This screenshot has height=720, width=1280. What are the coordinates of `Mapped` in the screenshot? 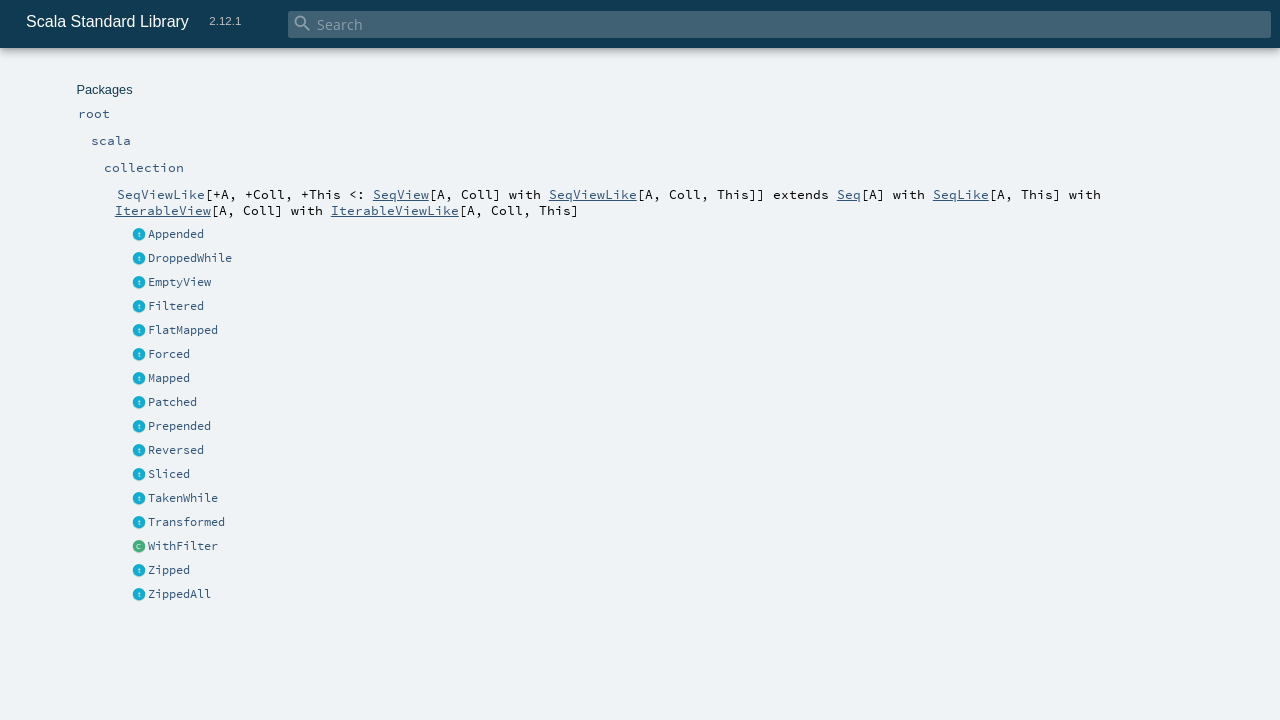 It's located at (169, 378).